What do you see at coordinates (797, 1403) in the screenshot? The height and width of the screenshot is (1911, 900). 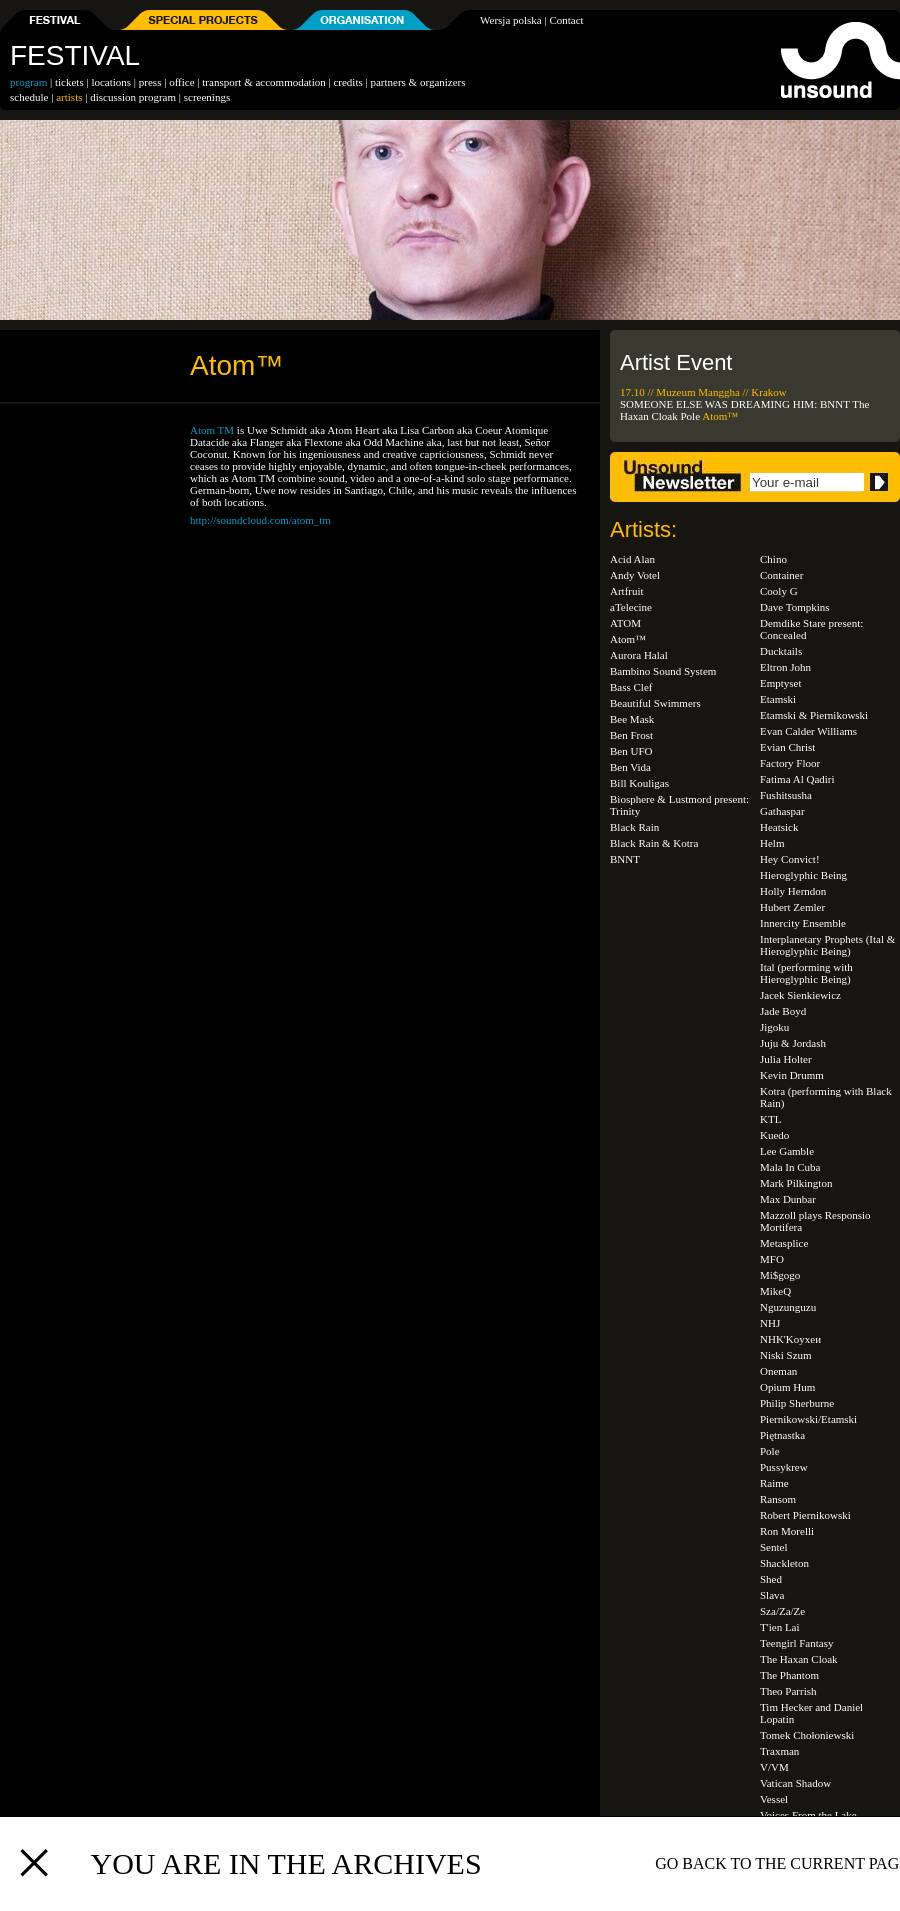 I see `Philip Sherburne` at bounding box center [797, 1403].